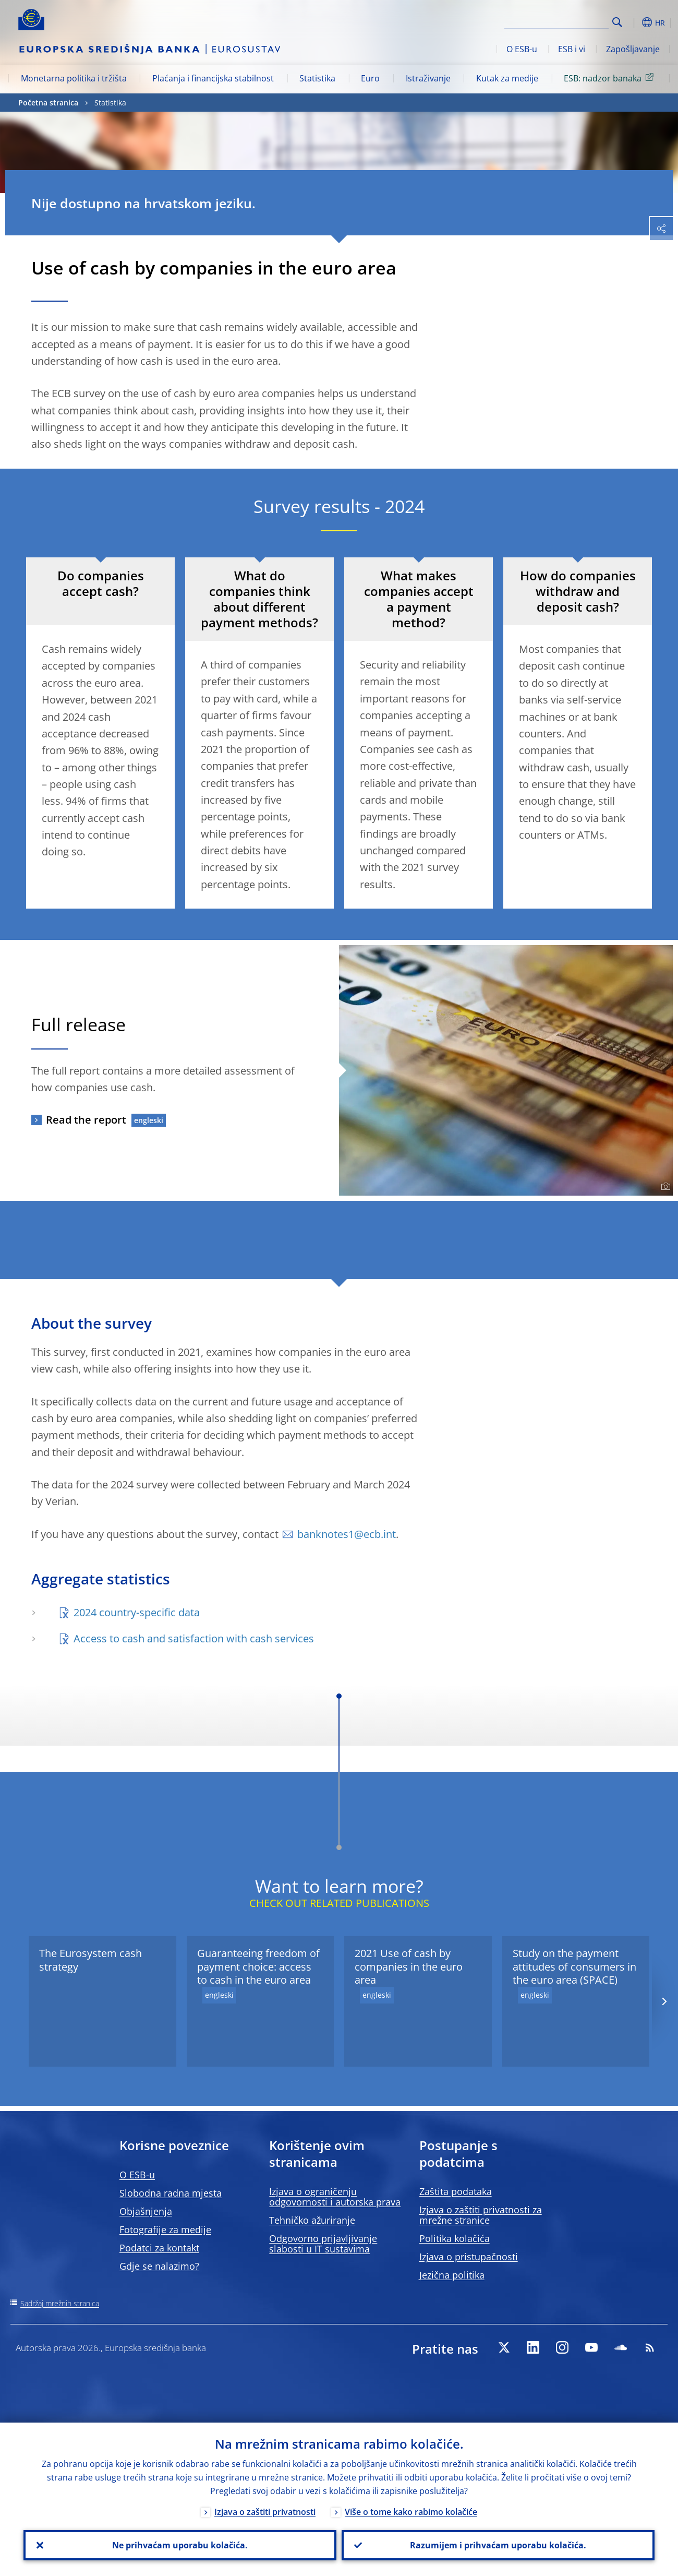 This screenshot has height=2576, width=678. I want to click on Podatci za kontakt, so click(159, 2247).